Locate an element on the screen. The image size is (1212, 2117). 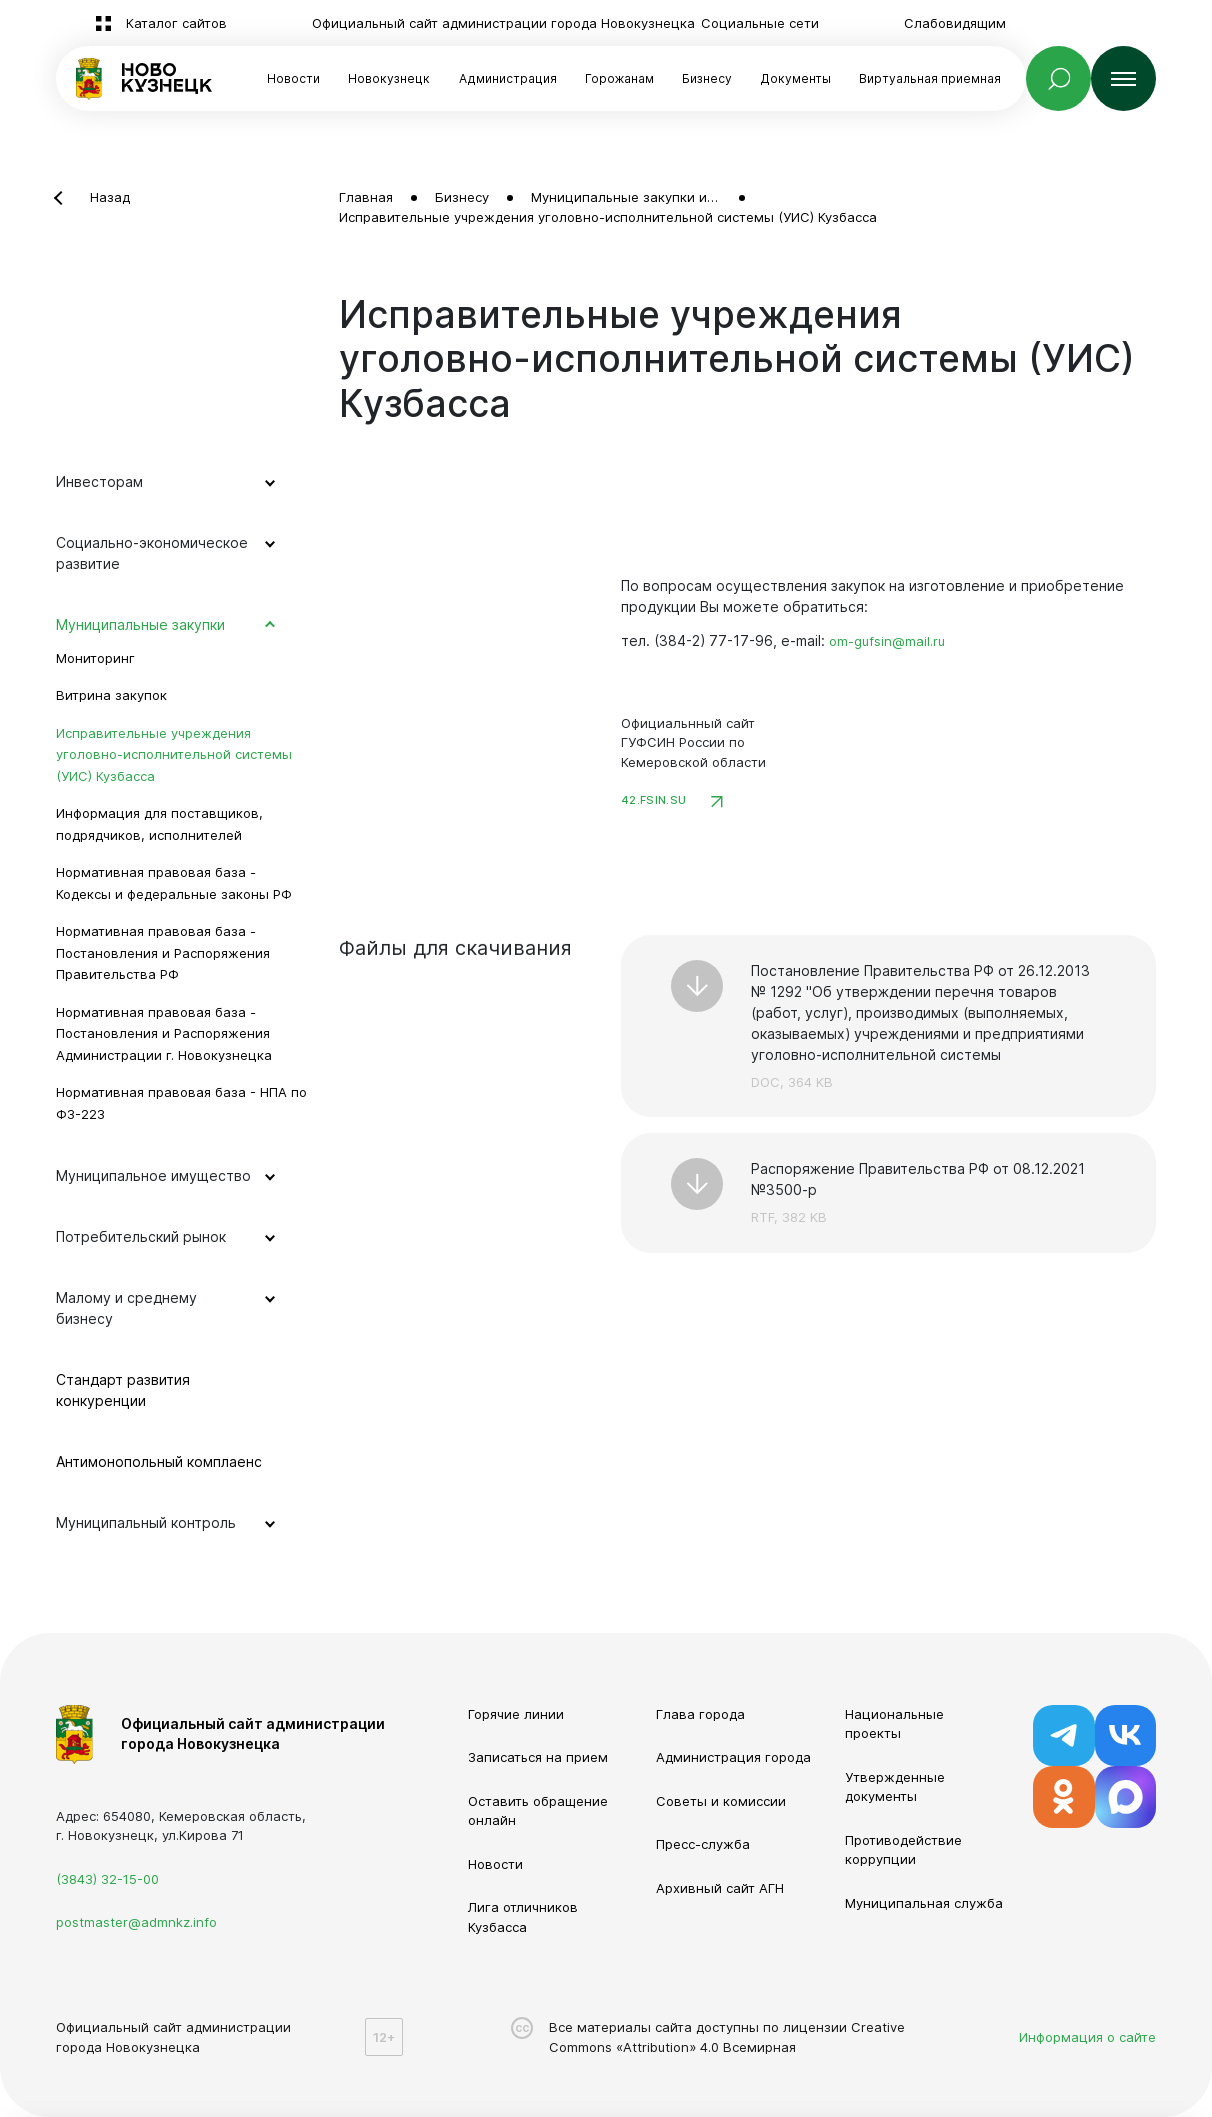
Пресс-служба is located at coordinates (703, 1844).